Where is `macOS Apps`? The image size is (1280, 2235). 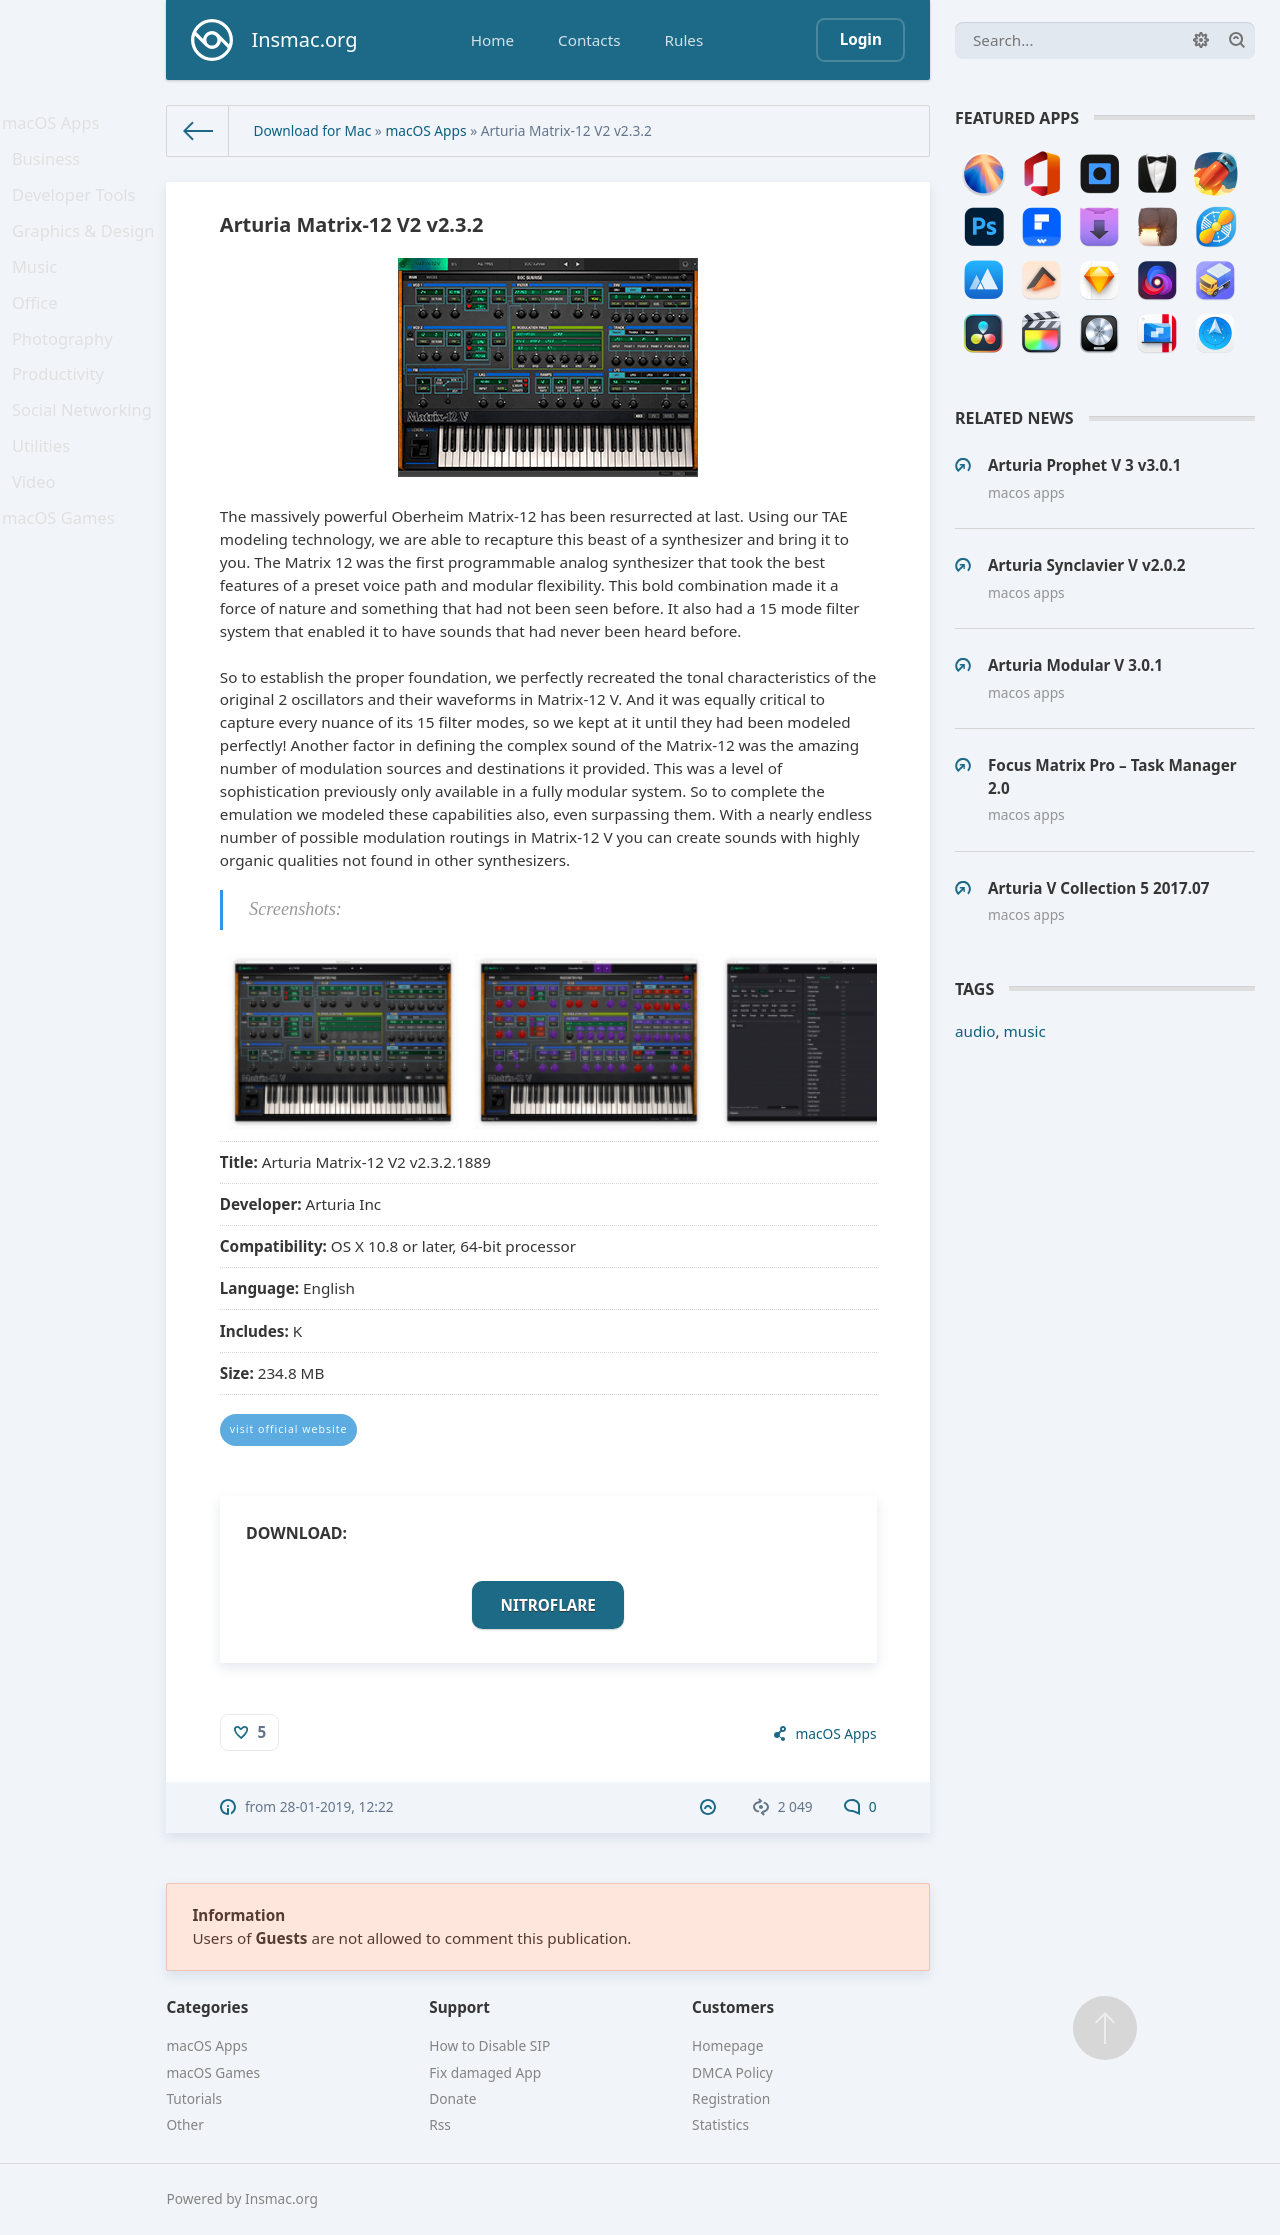 macOS Apps is located at coordinates (55, 126).